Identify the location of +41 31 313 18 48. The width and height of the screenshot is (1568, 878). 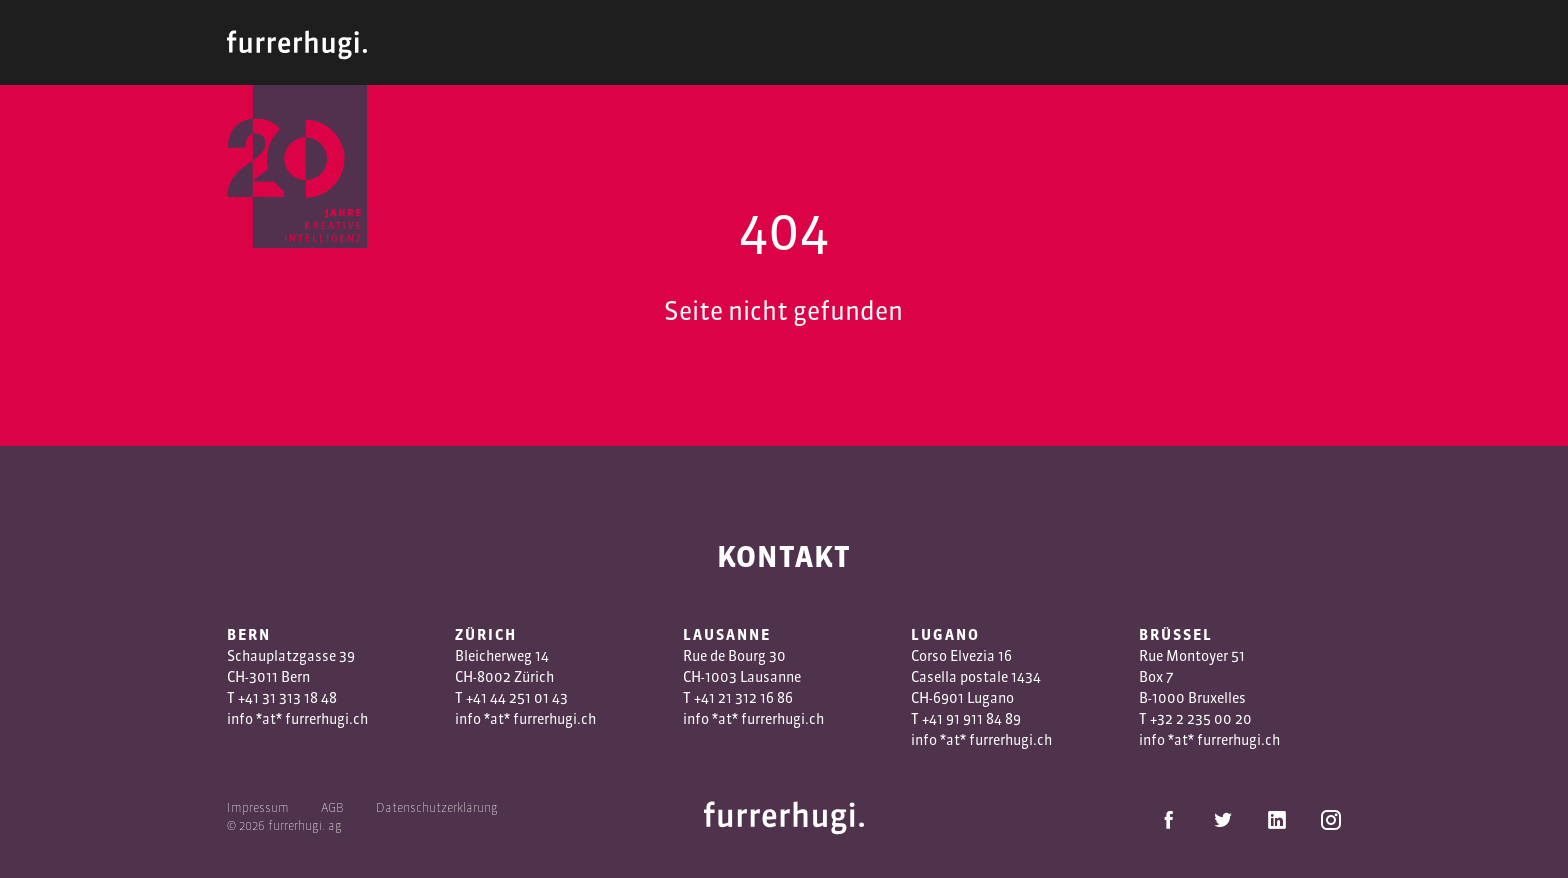
(287, 698).